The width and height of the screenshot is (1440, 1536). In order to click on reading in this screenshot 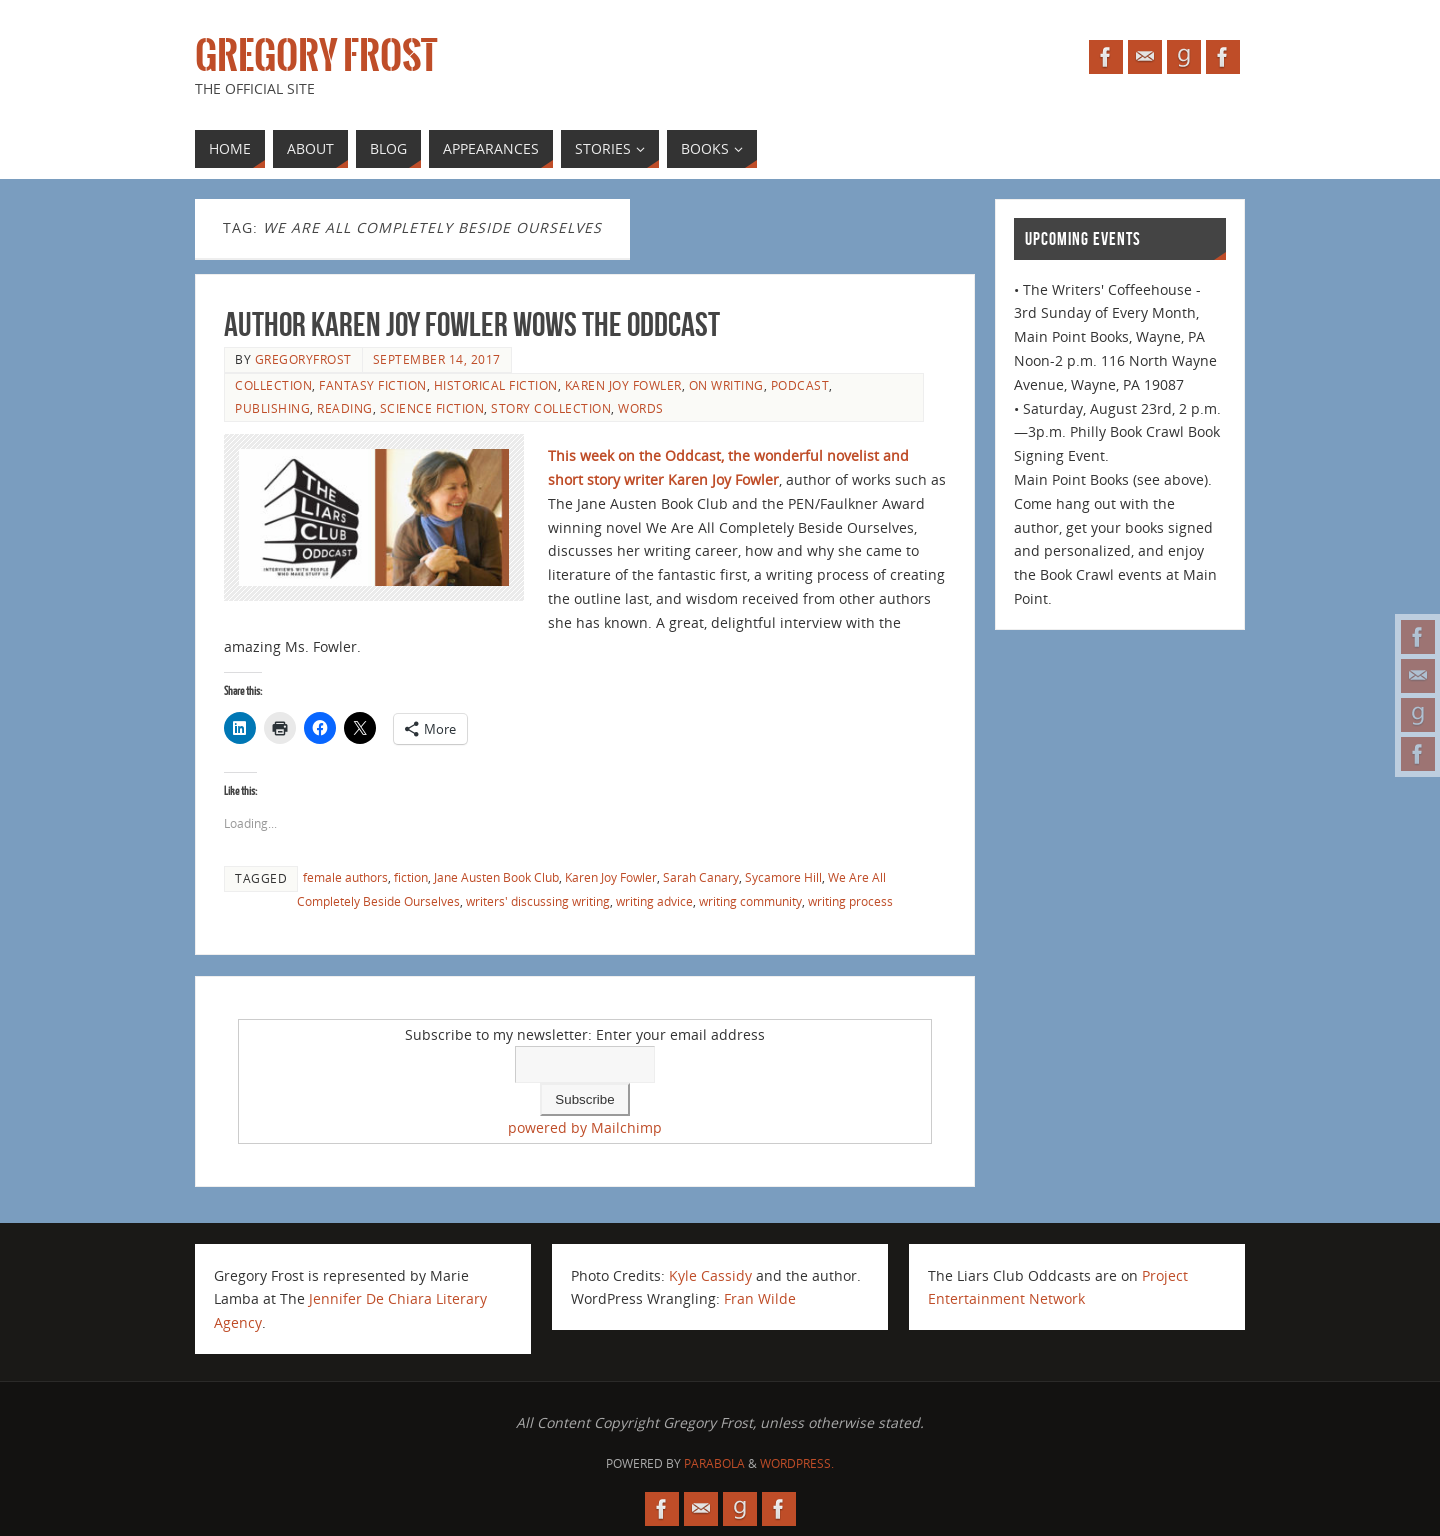, I will do `click(345, 408)`.